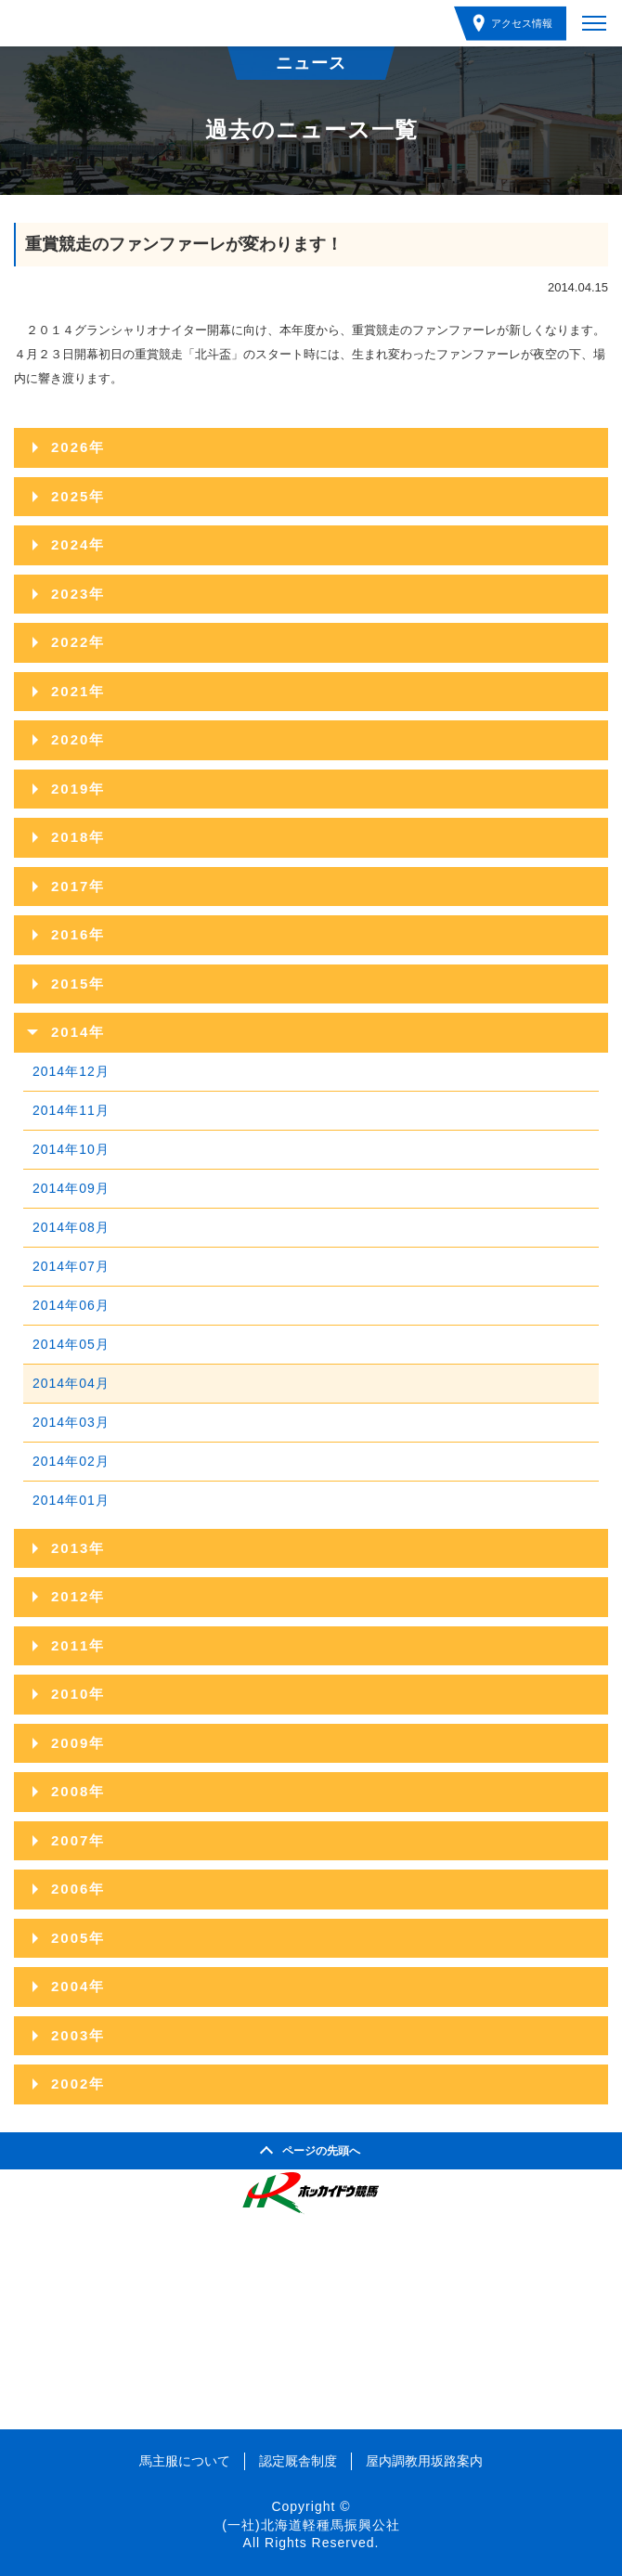  Describe the element at coordinates (71, 1071) in the screenshot. I see `2014年12月` at that location.